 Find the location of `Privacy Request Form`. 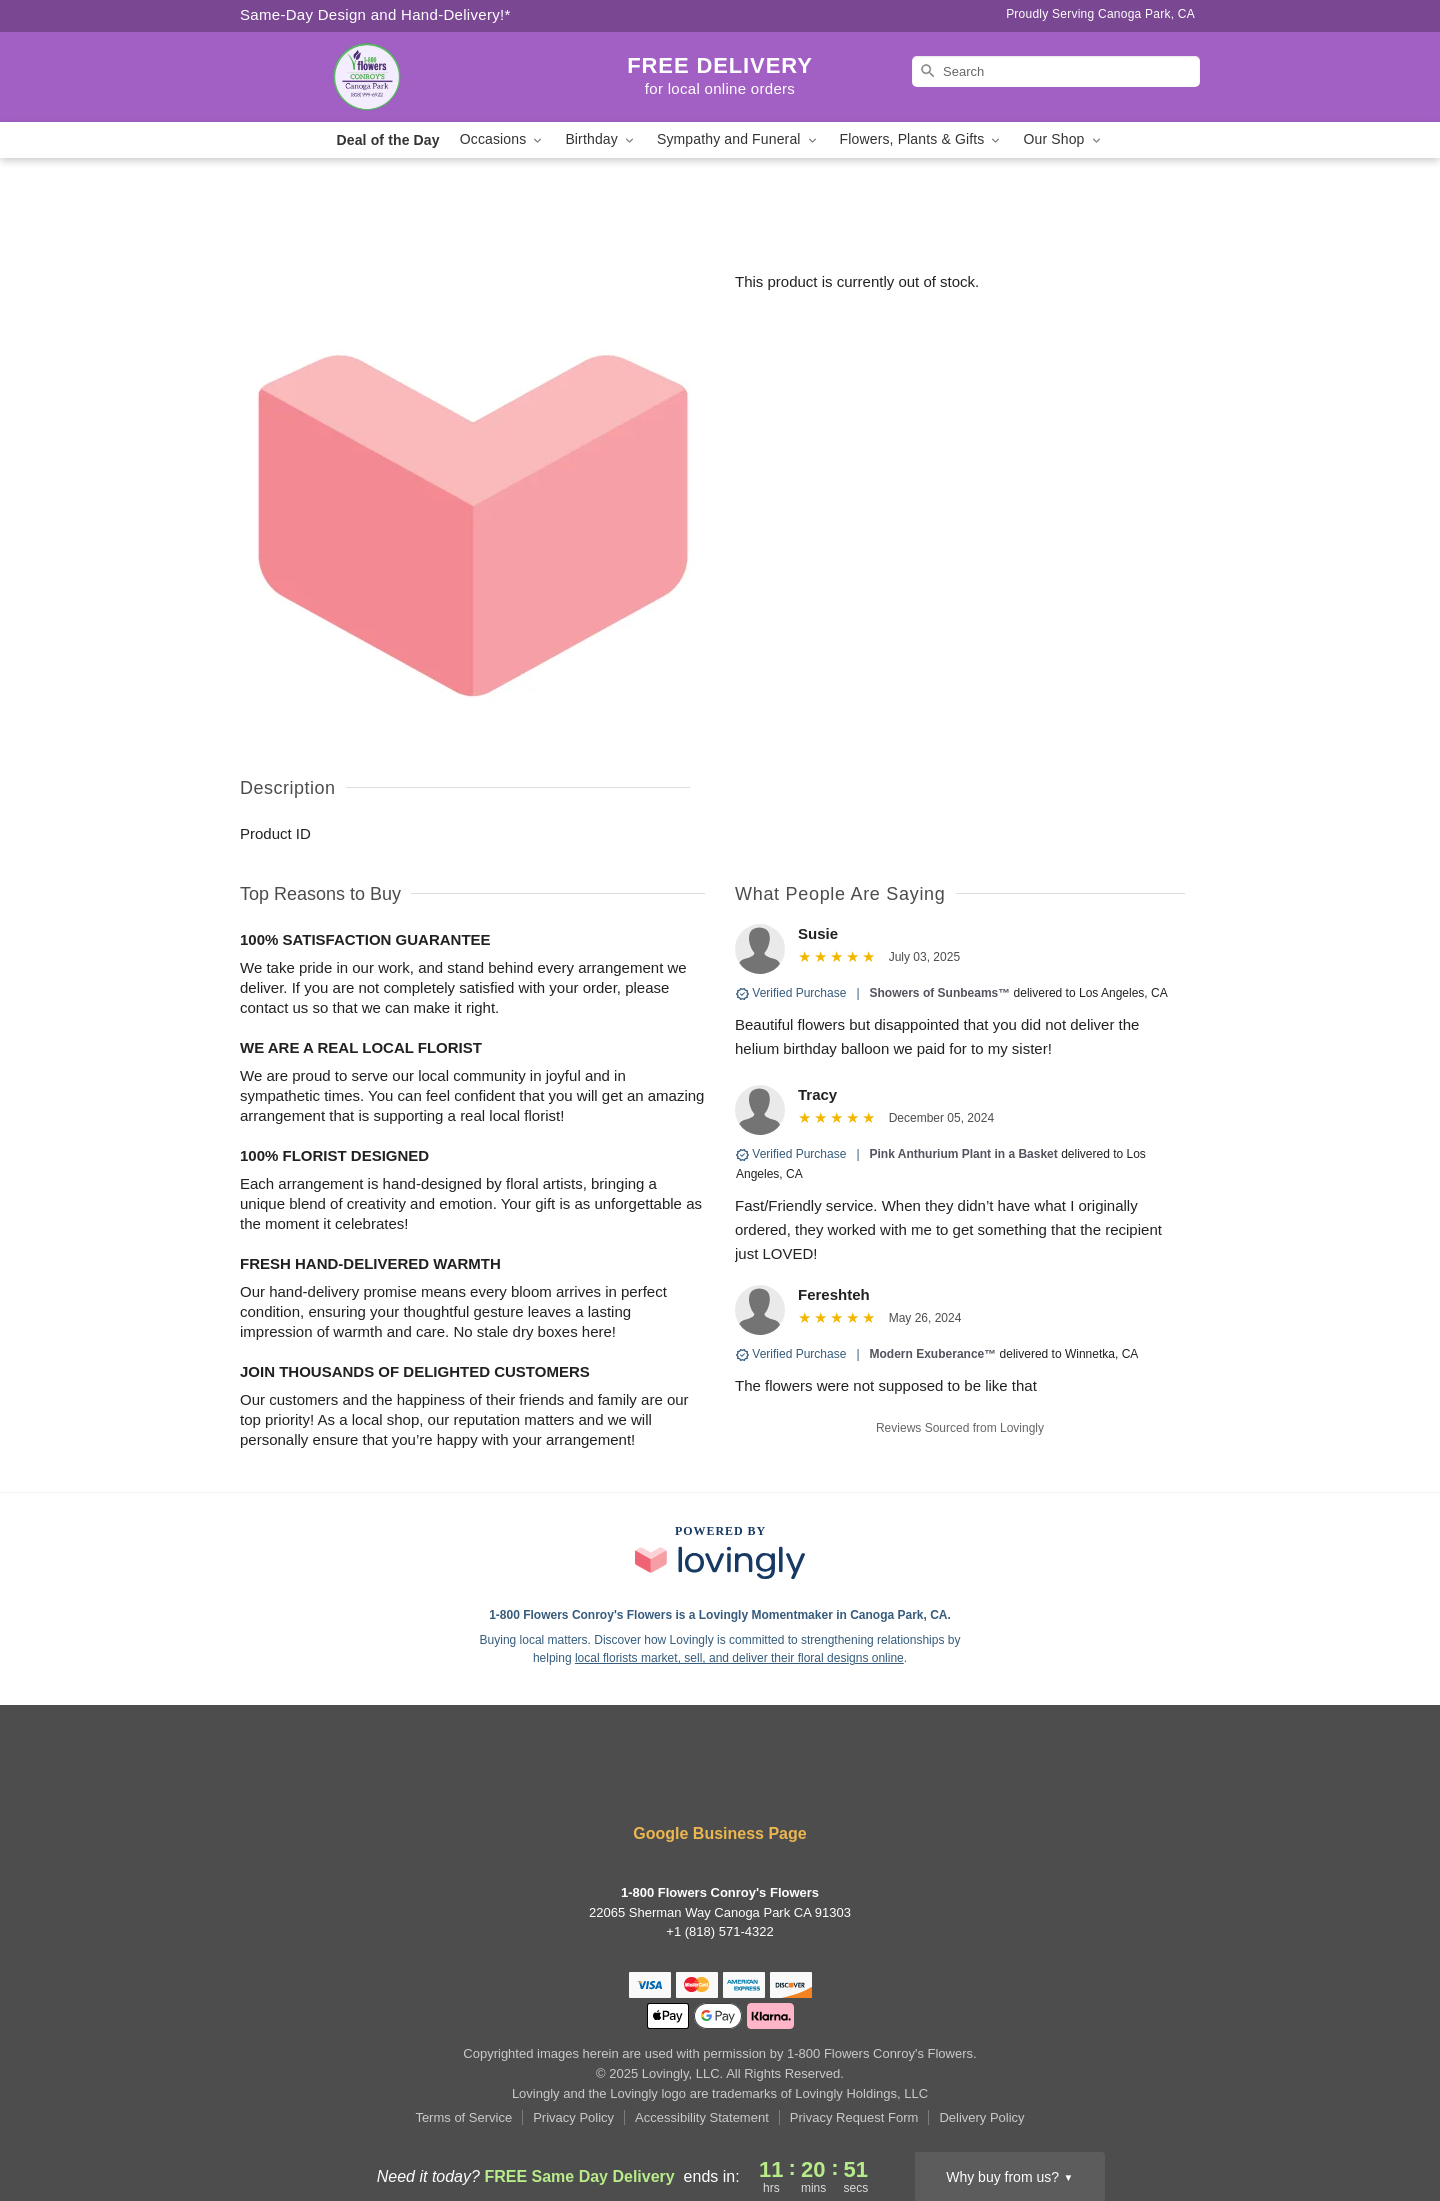

Privacy Request Form is located at coordinates (854, 2117).